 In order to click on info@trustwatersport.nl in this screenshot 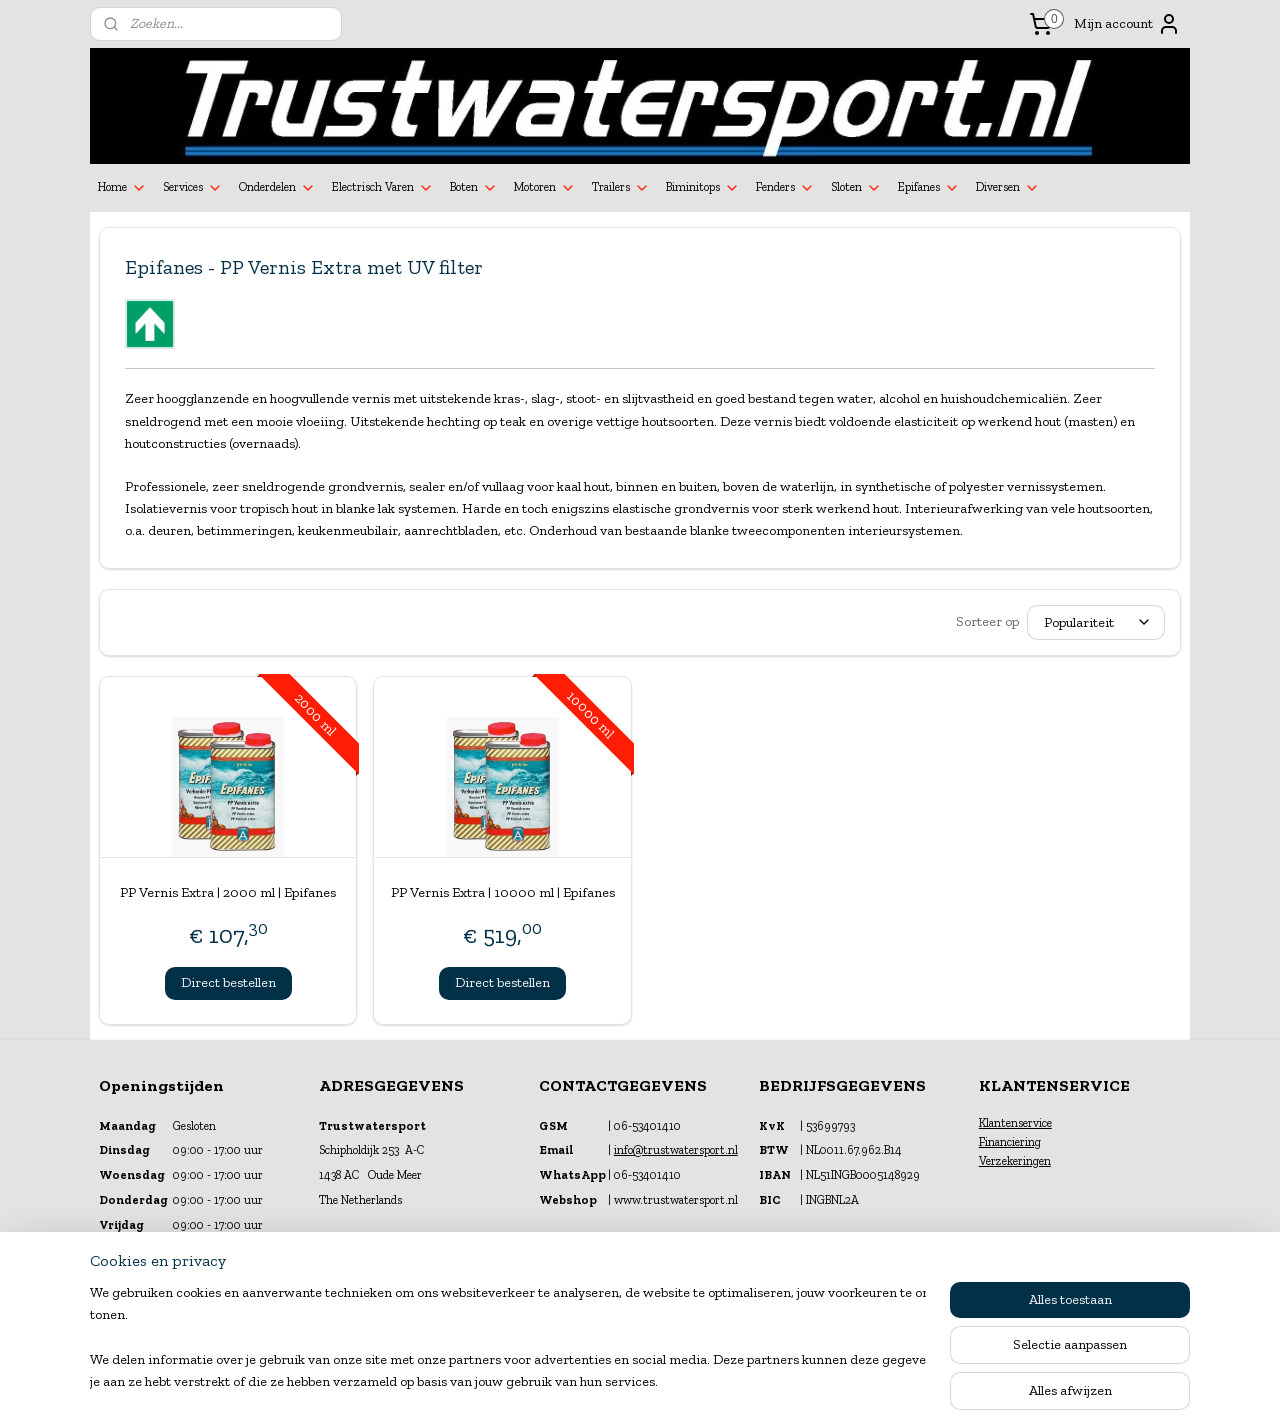, I will do `click(676, 1150)`.